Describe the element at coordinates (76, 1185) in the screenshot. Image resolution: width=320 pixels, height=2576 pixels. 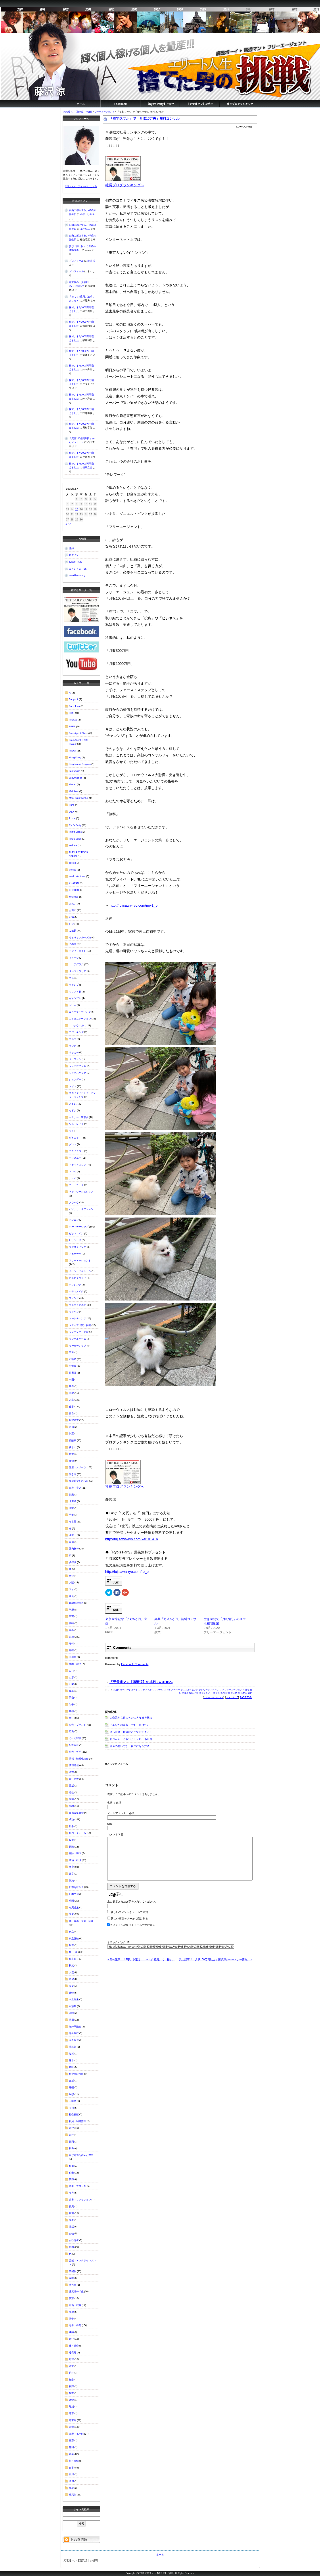
I see `ニューヨーク` at that location.